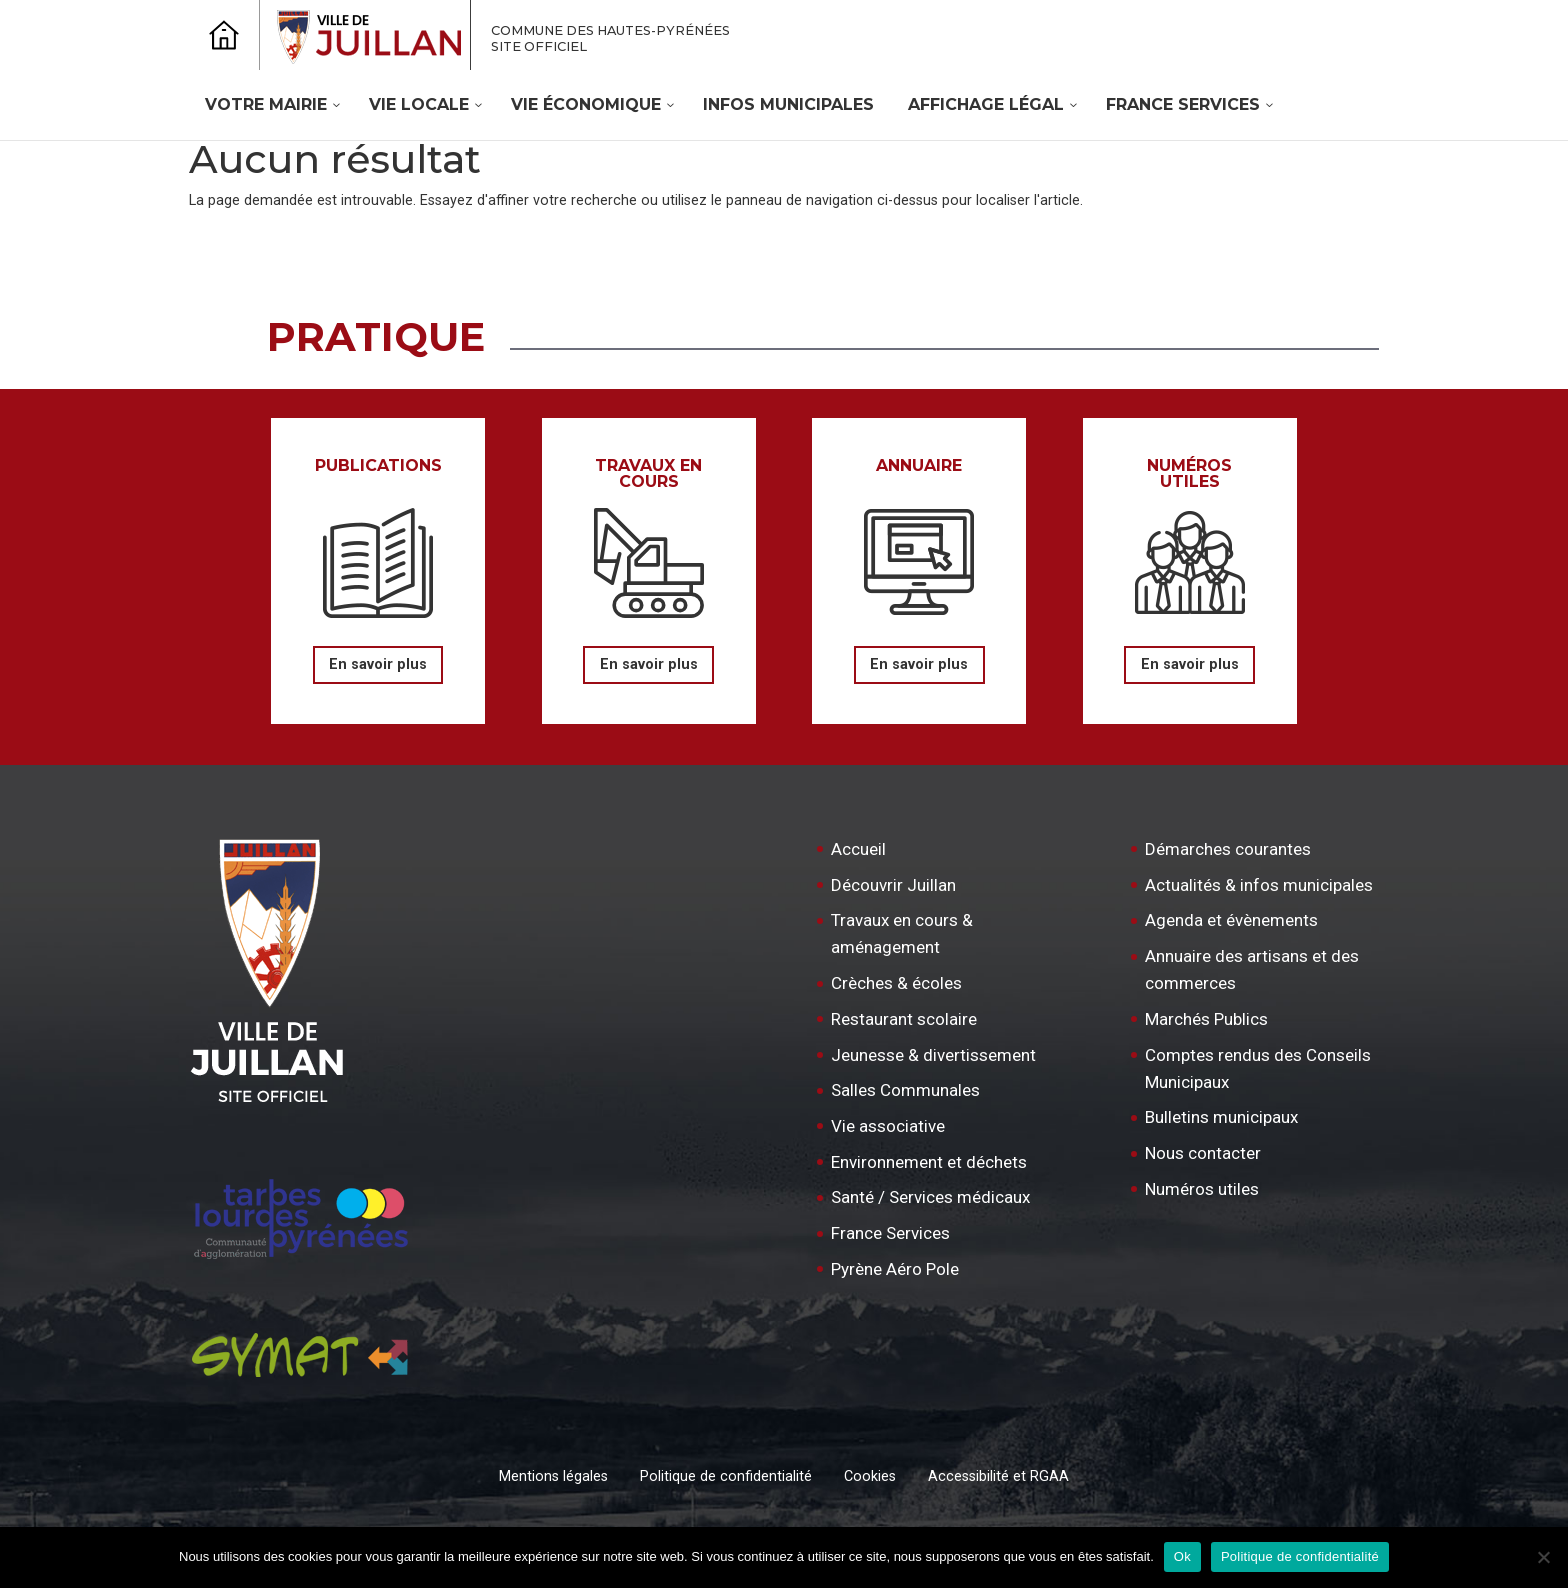 The height and width of the screenshot is (1588, 1568). What do you see at coordinates (419, 104) in the screenshot?
I see `Vie locale` at bounding box center [419, 104].